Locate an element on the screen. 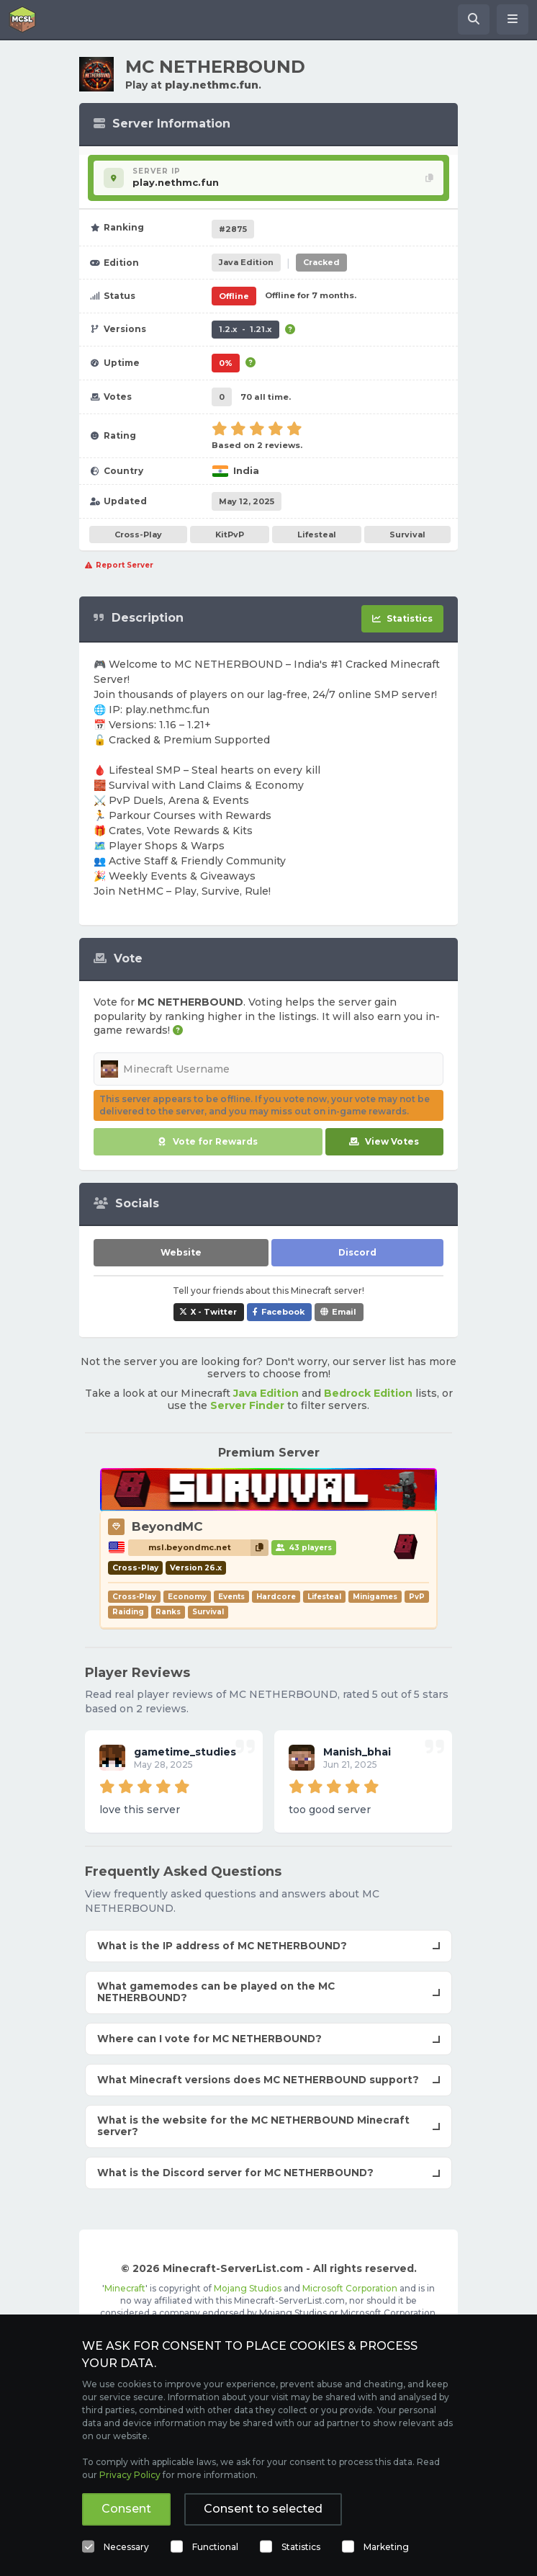 Image resolution: width=537 pixels, height=2576 pixels. Statistics is located at coordinates (300, 2546).